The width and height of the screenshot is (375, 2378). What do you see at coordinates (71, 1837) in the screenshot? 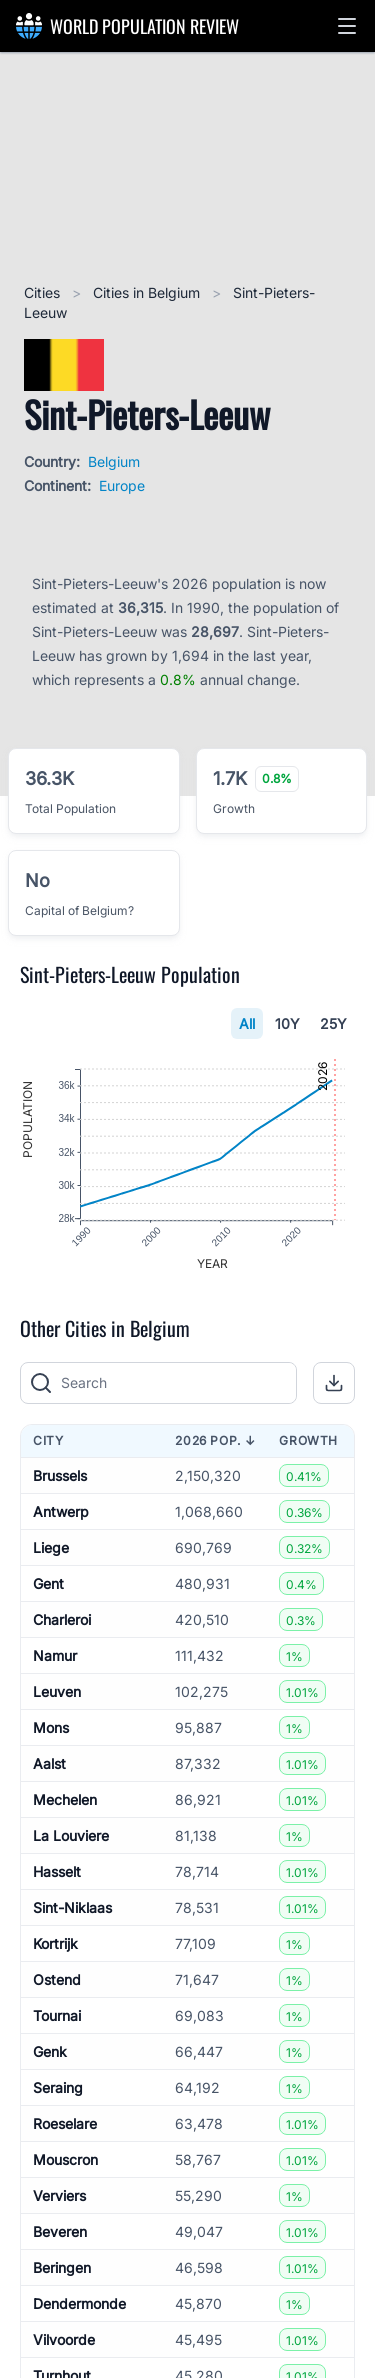
I see `La Louviere` at bounding box center [71, 1837].